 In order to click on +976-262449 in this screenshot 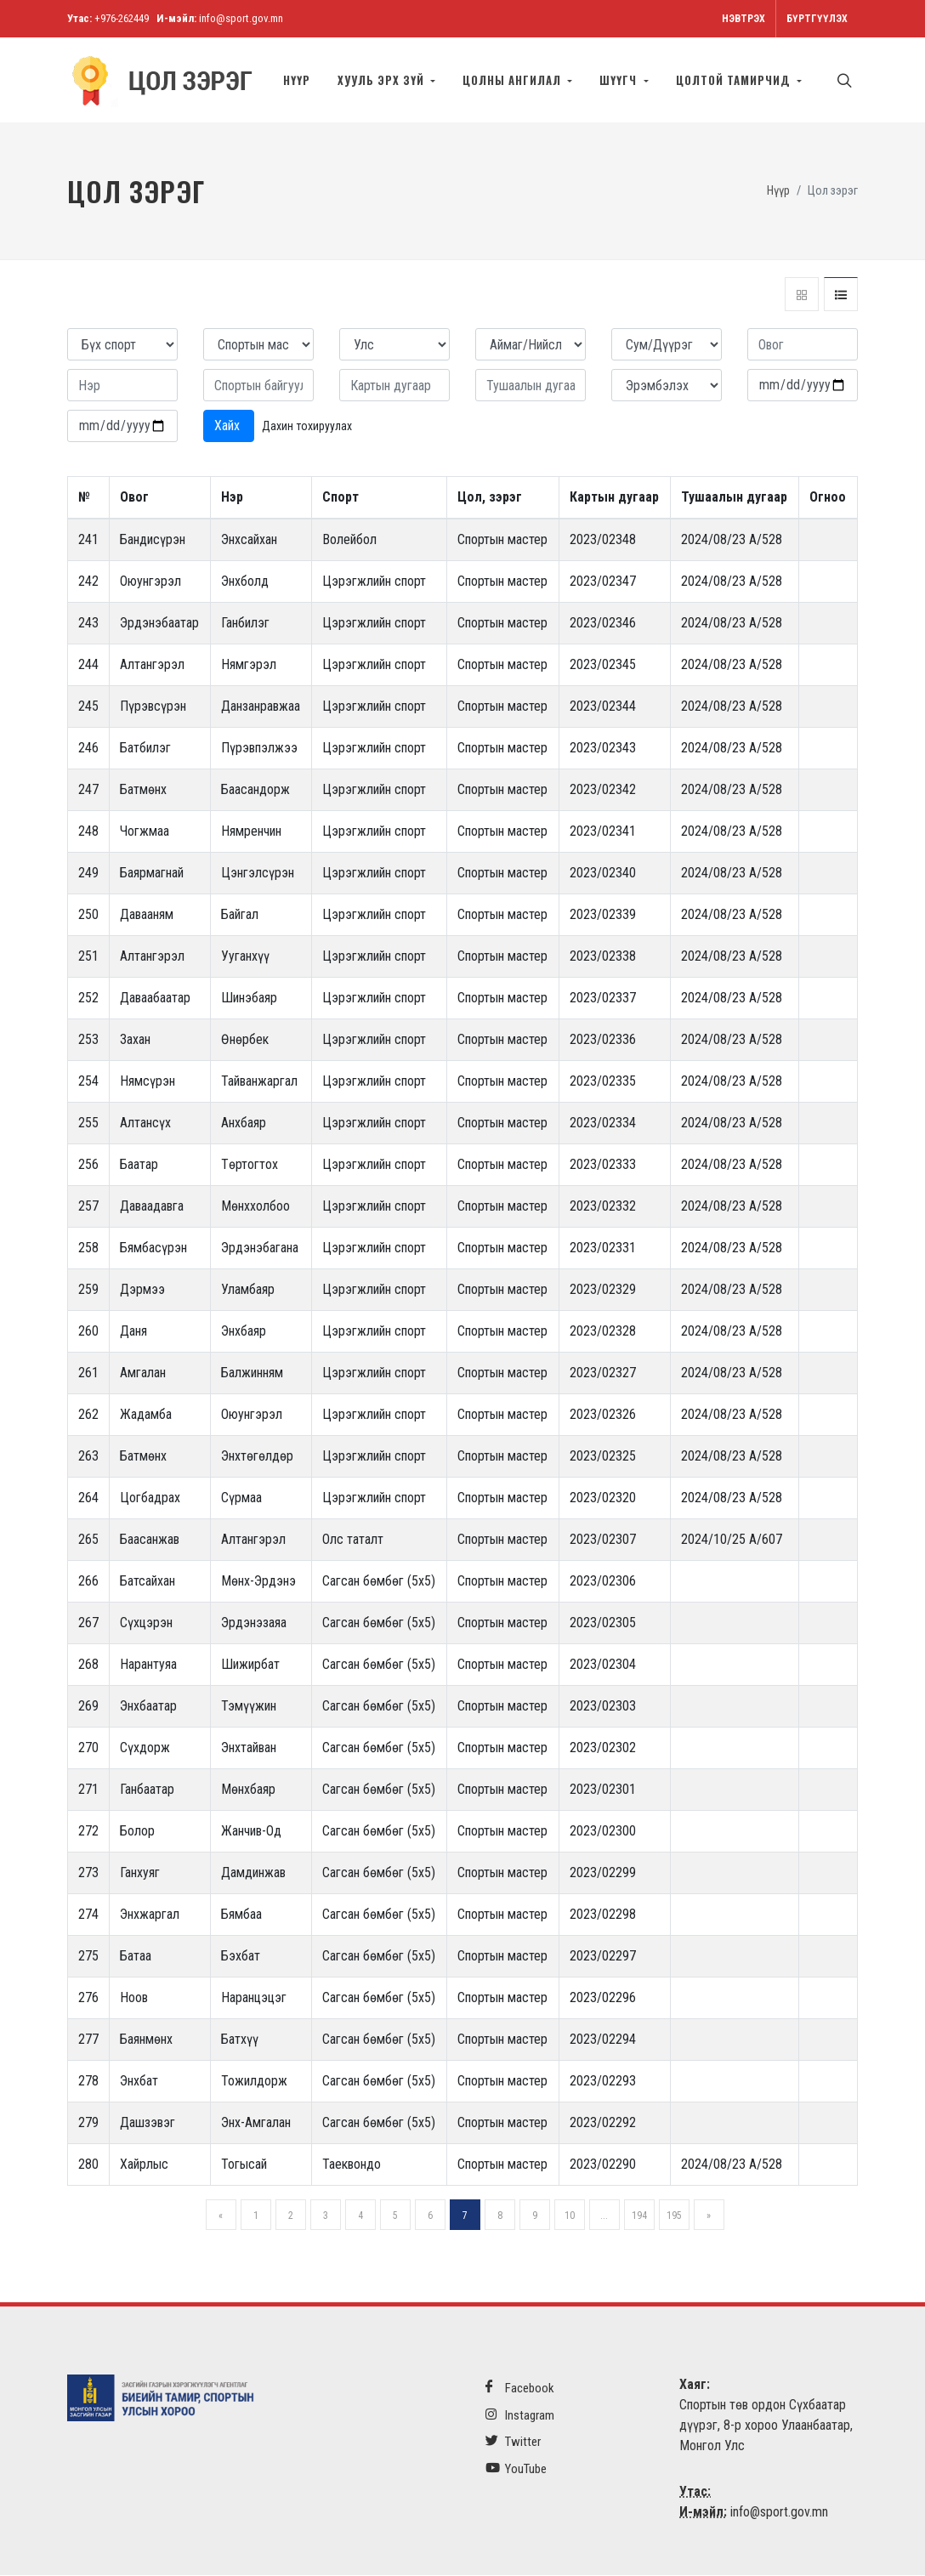, I will do `click(121, 18)`.